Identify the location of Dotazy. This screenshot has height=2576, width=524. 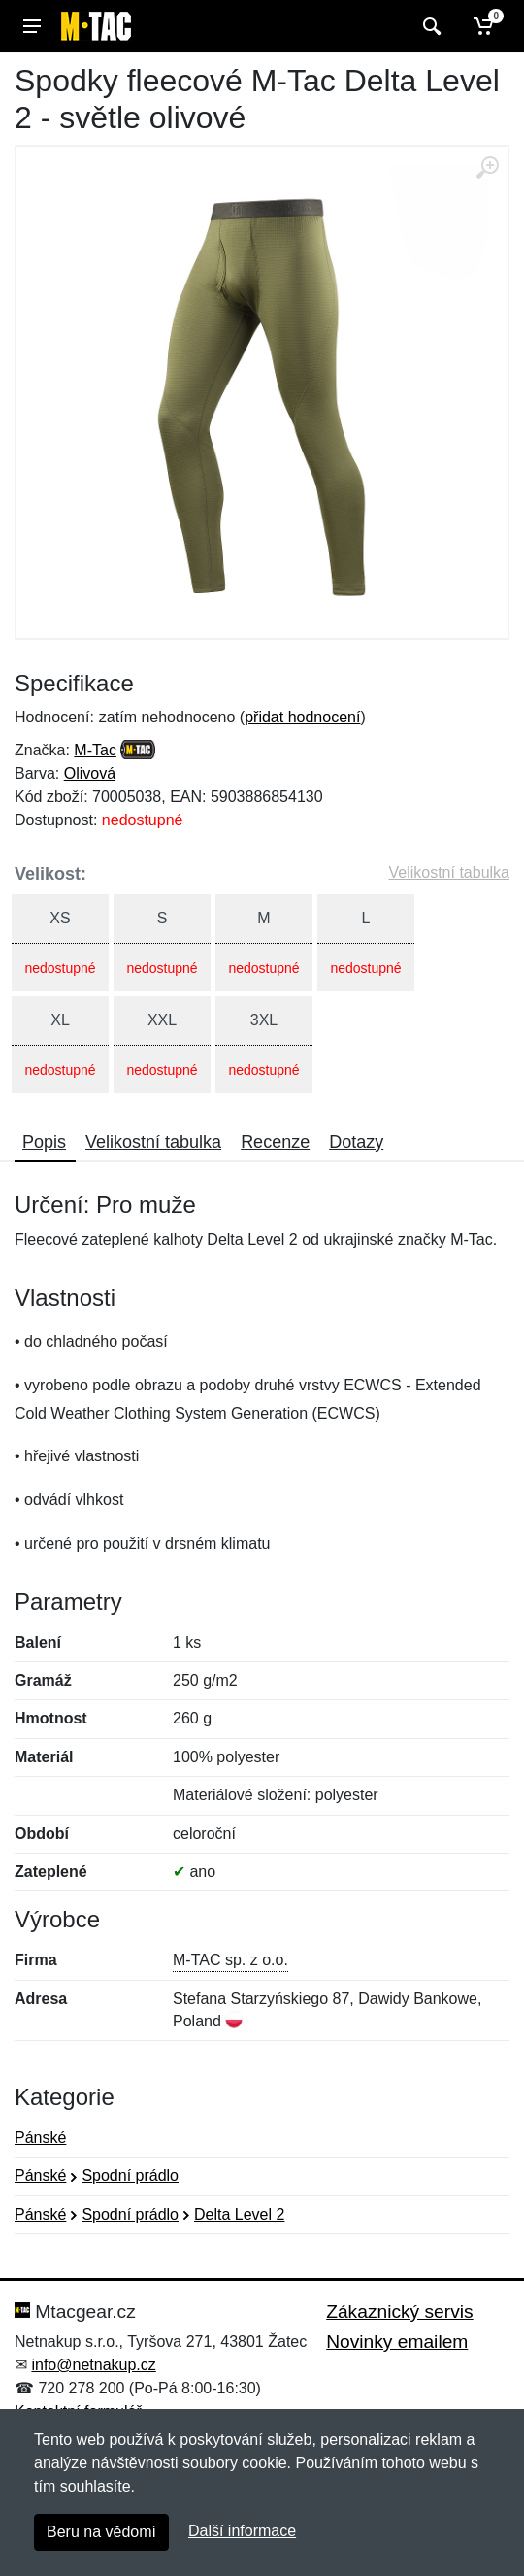
(356, 1142).